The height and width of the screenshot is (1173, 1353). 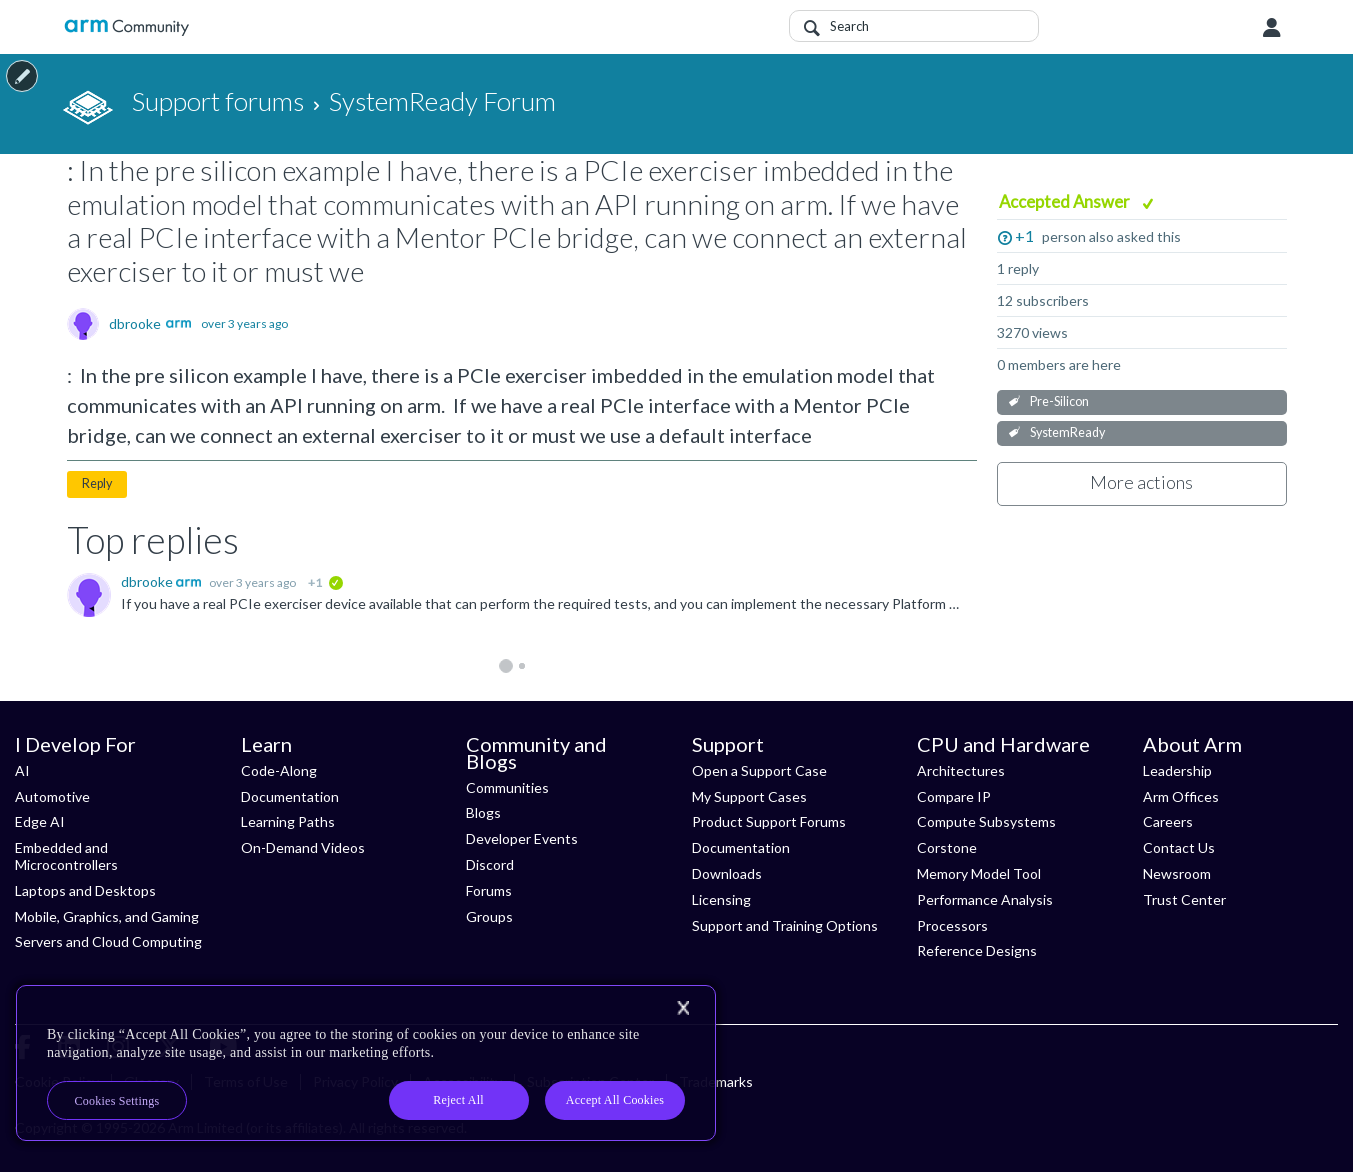 What do you see at coordinates (952, 925) in the screenshot?
I see `Processors` at bounding box center [952, 925].